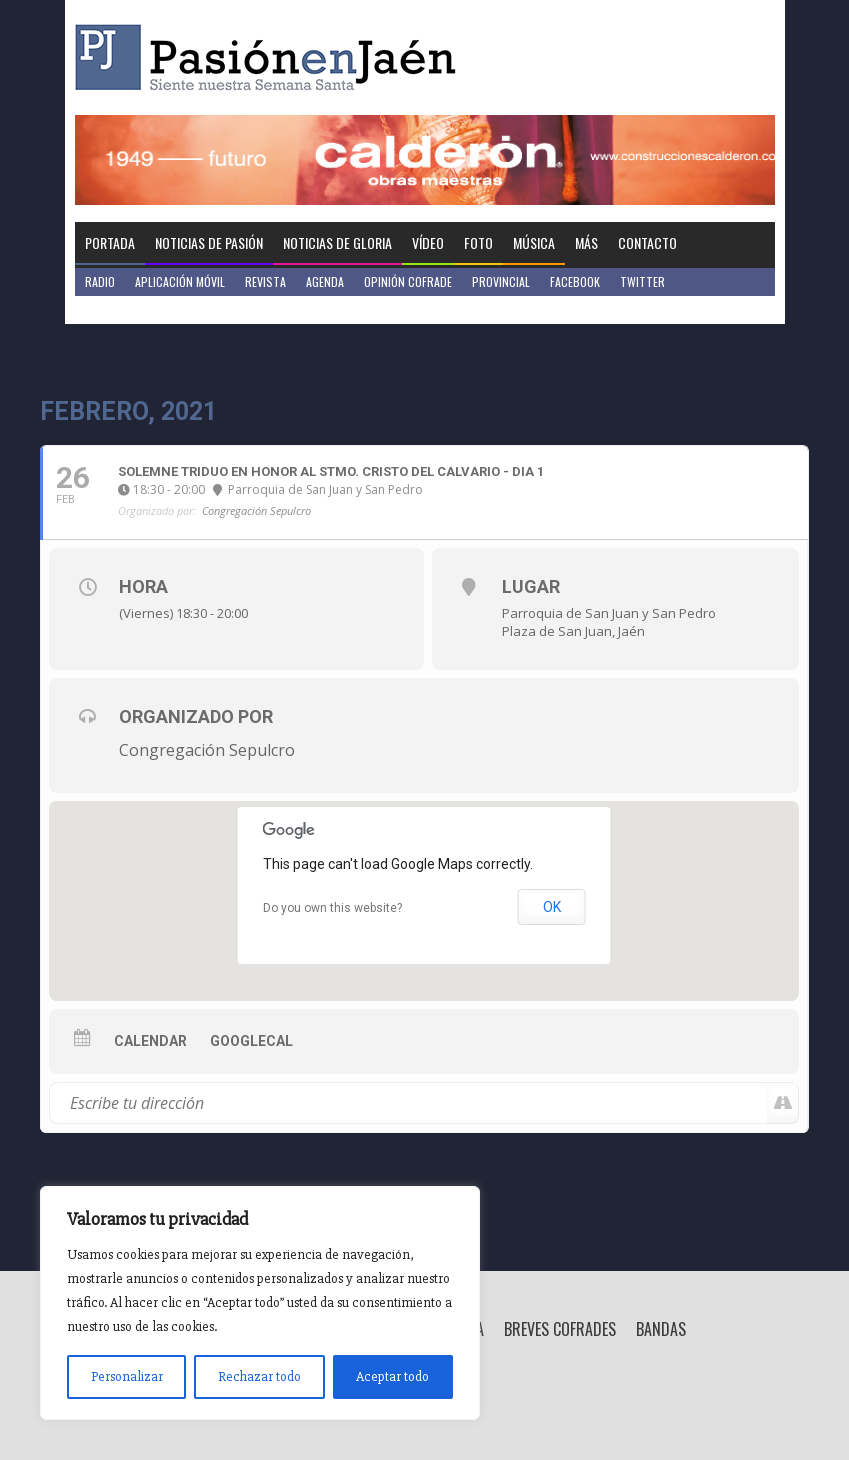 Image resolution: width=849 pixels, height=1460 pixels. Describe the element at coordinates (110, 242) in the screenshot. I see `Portada` at that location.